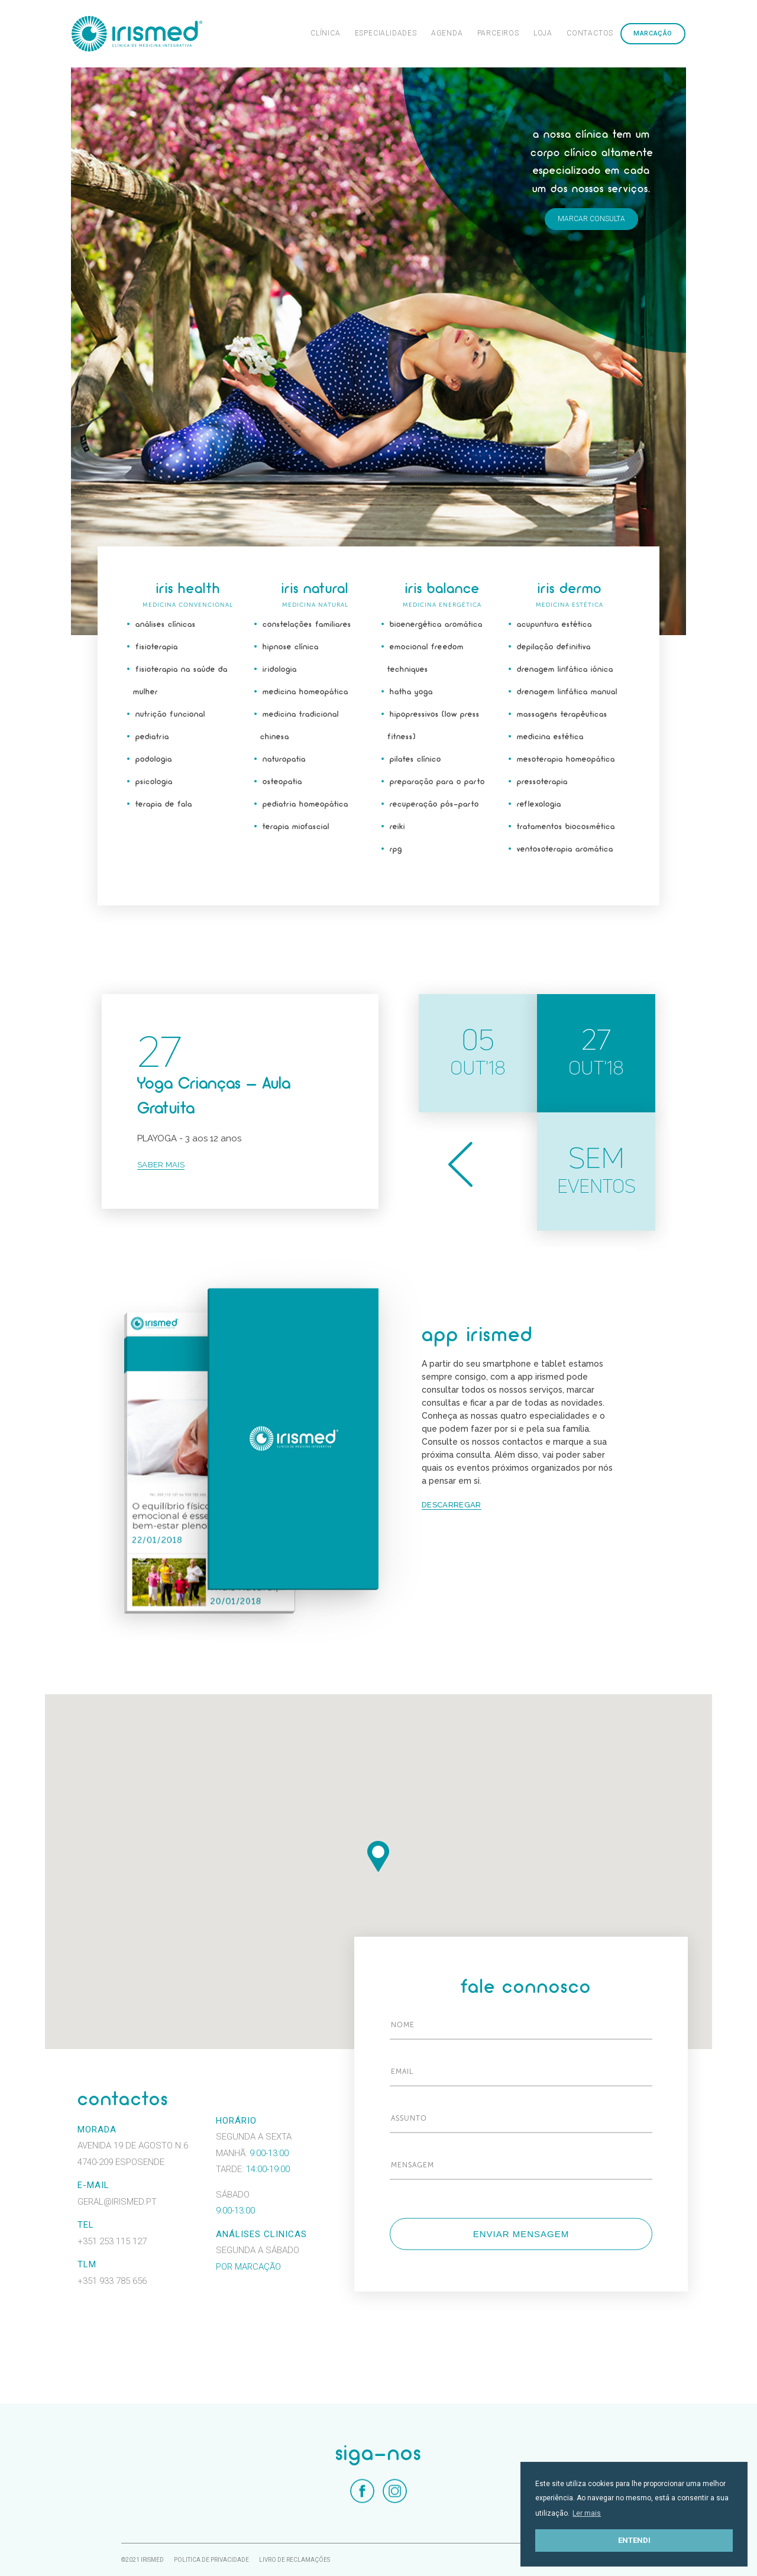 The height and width of the screenshot is (2576, 757). I want to click on Enviar mensagem, so click(521, 2234).